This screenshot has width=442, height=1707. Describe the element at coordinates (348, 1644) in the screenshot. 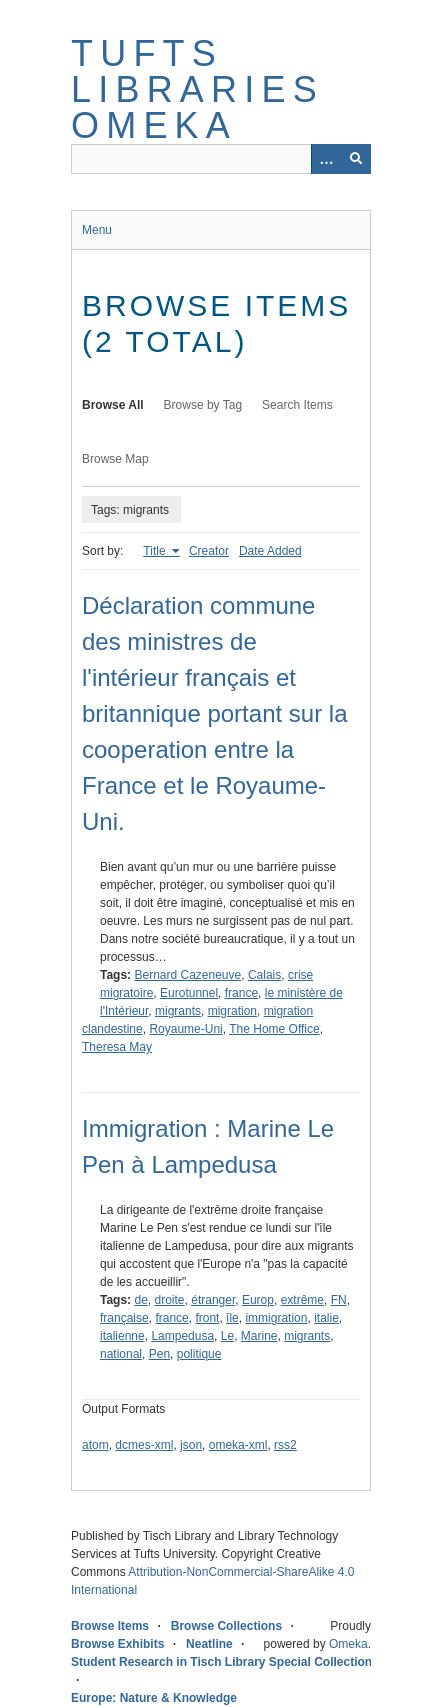

I see `Omeka` at that location.